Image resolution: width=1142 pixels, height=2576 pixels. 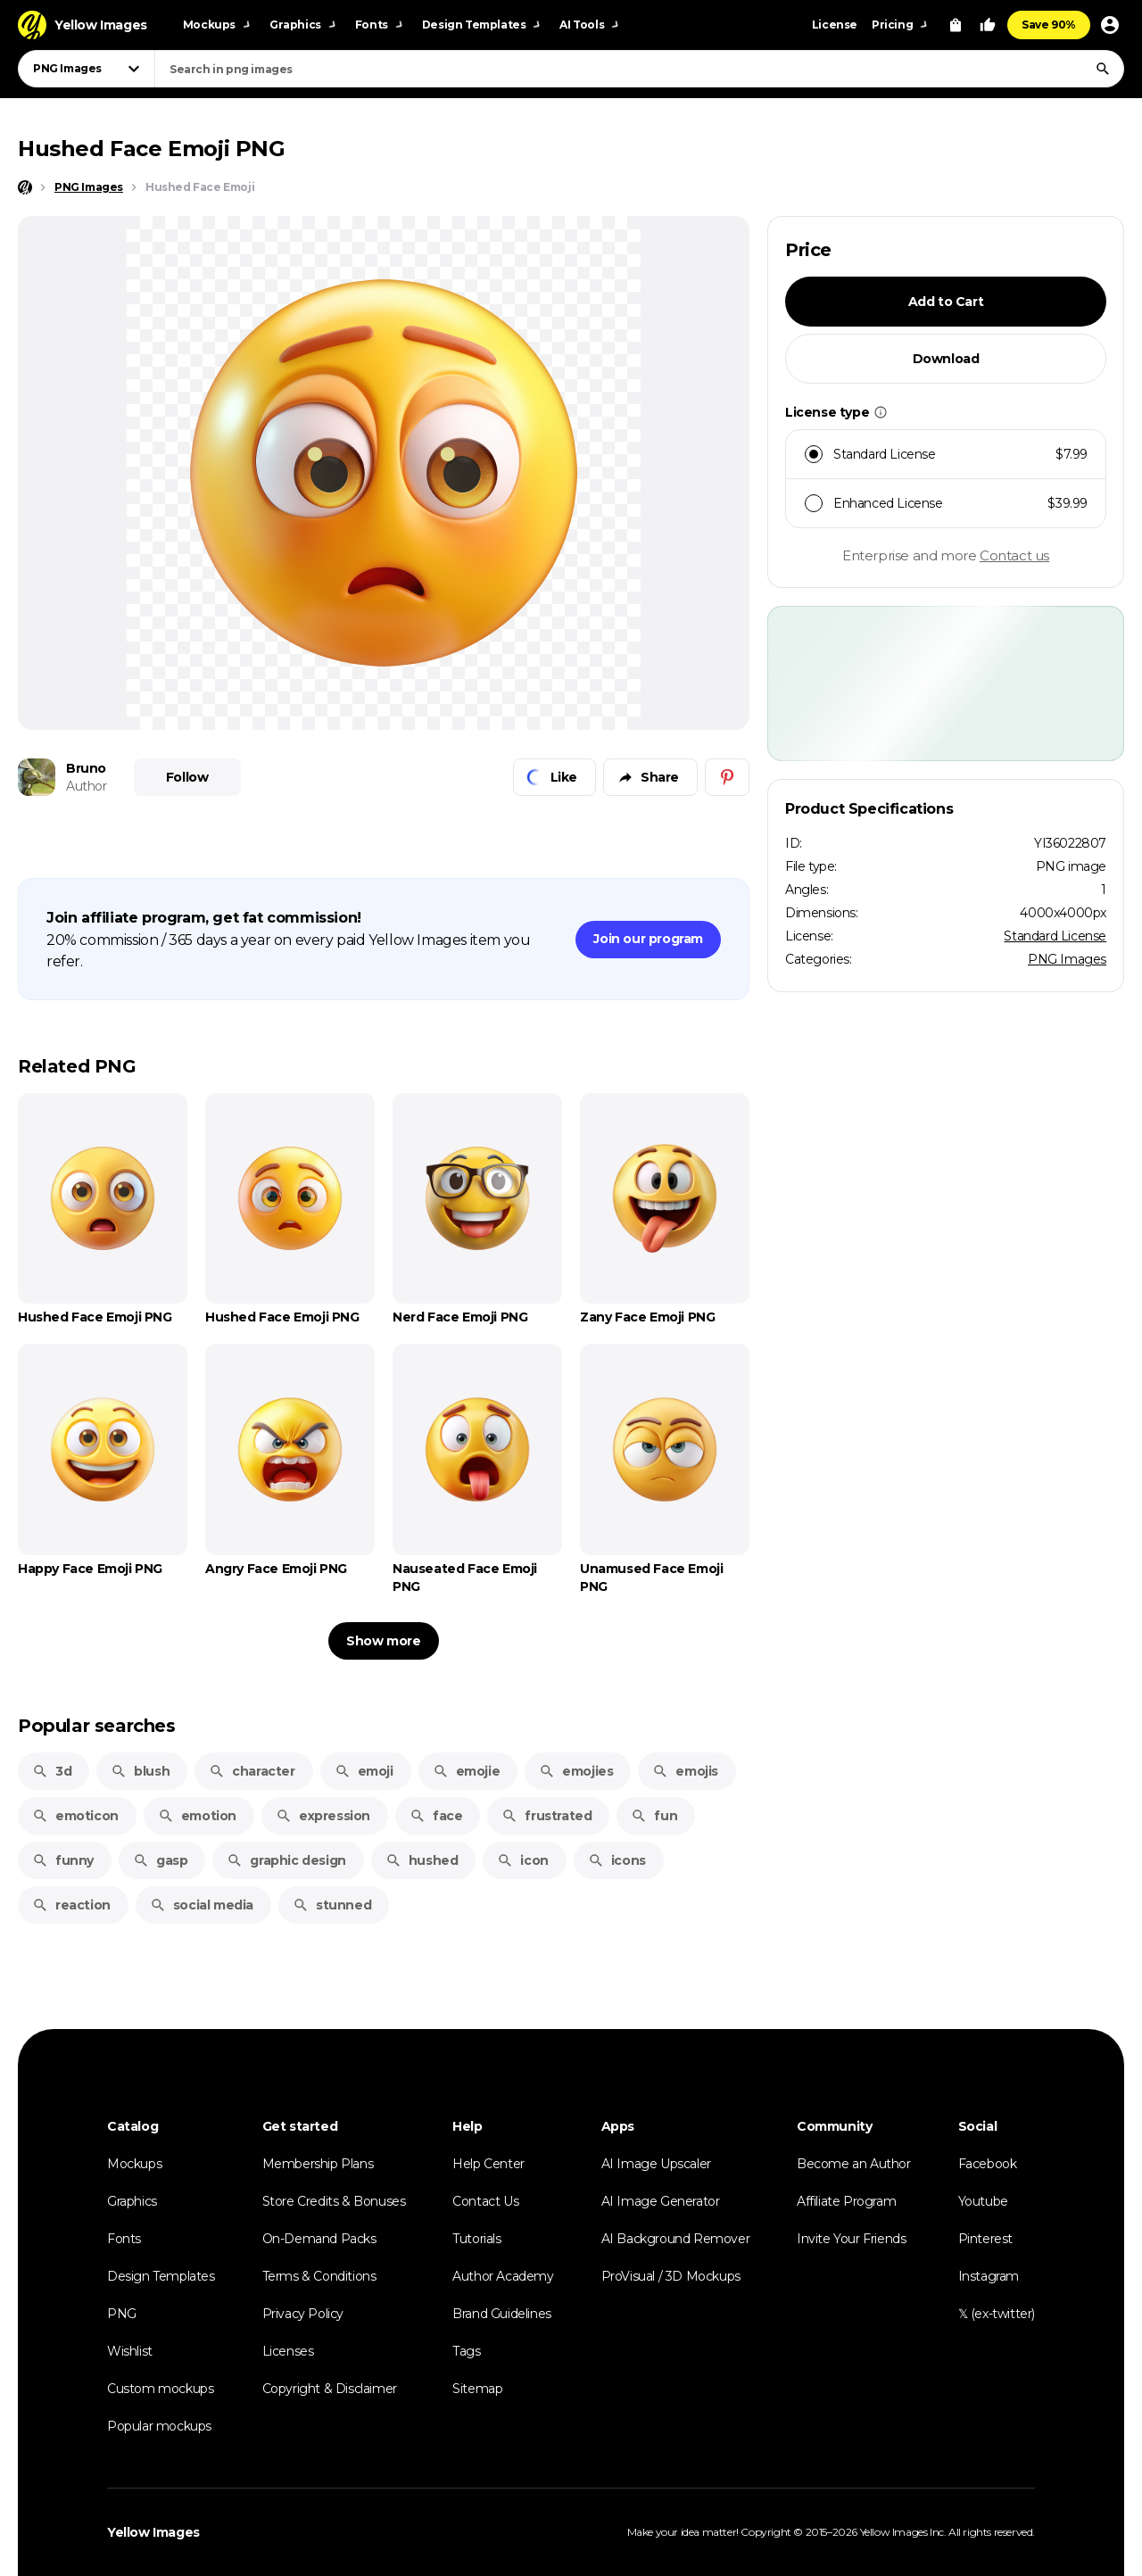 I want to click on Custom mockups, so click(x=160, y=2389).